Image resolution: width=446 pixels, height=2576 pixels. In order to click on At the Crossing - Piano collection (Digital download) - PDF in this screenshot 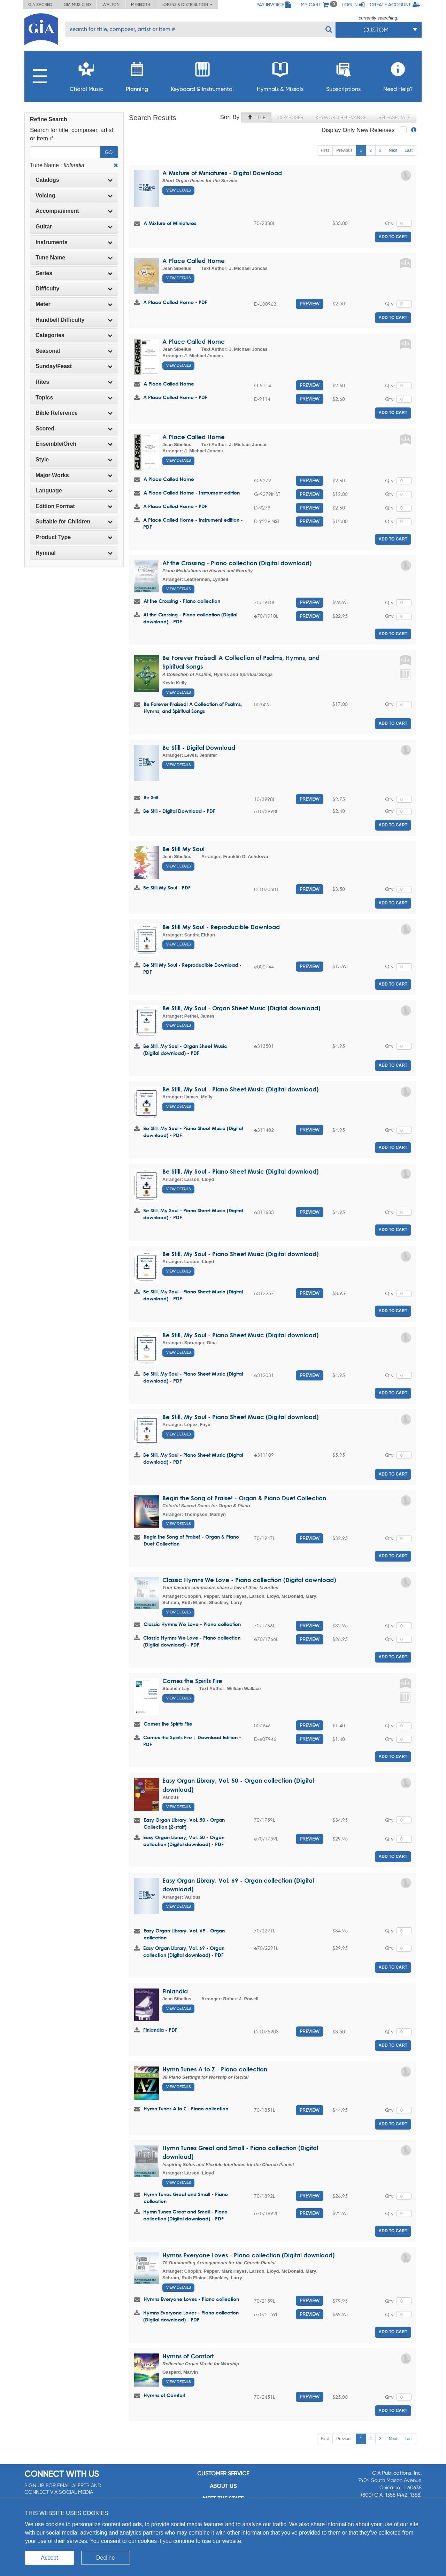, I will do `click(190, 618)`.